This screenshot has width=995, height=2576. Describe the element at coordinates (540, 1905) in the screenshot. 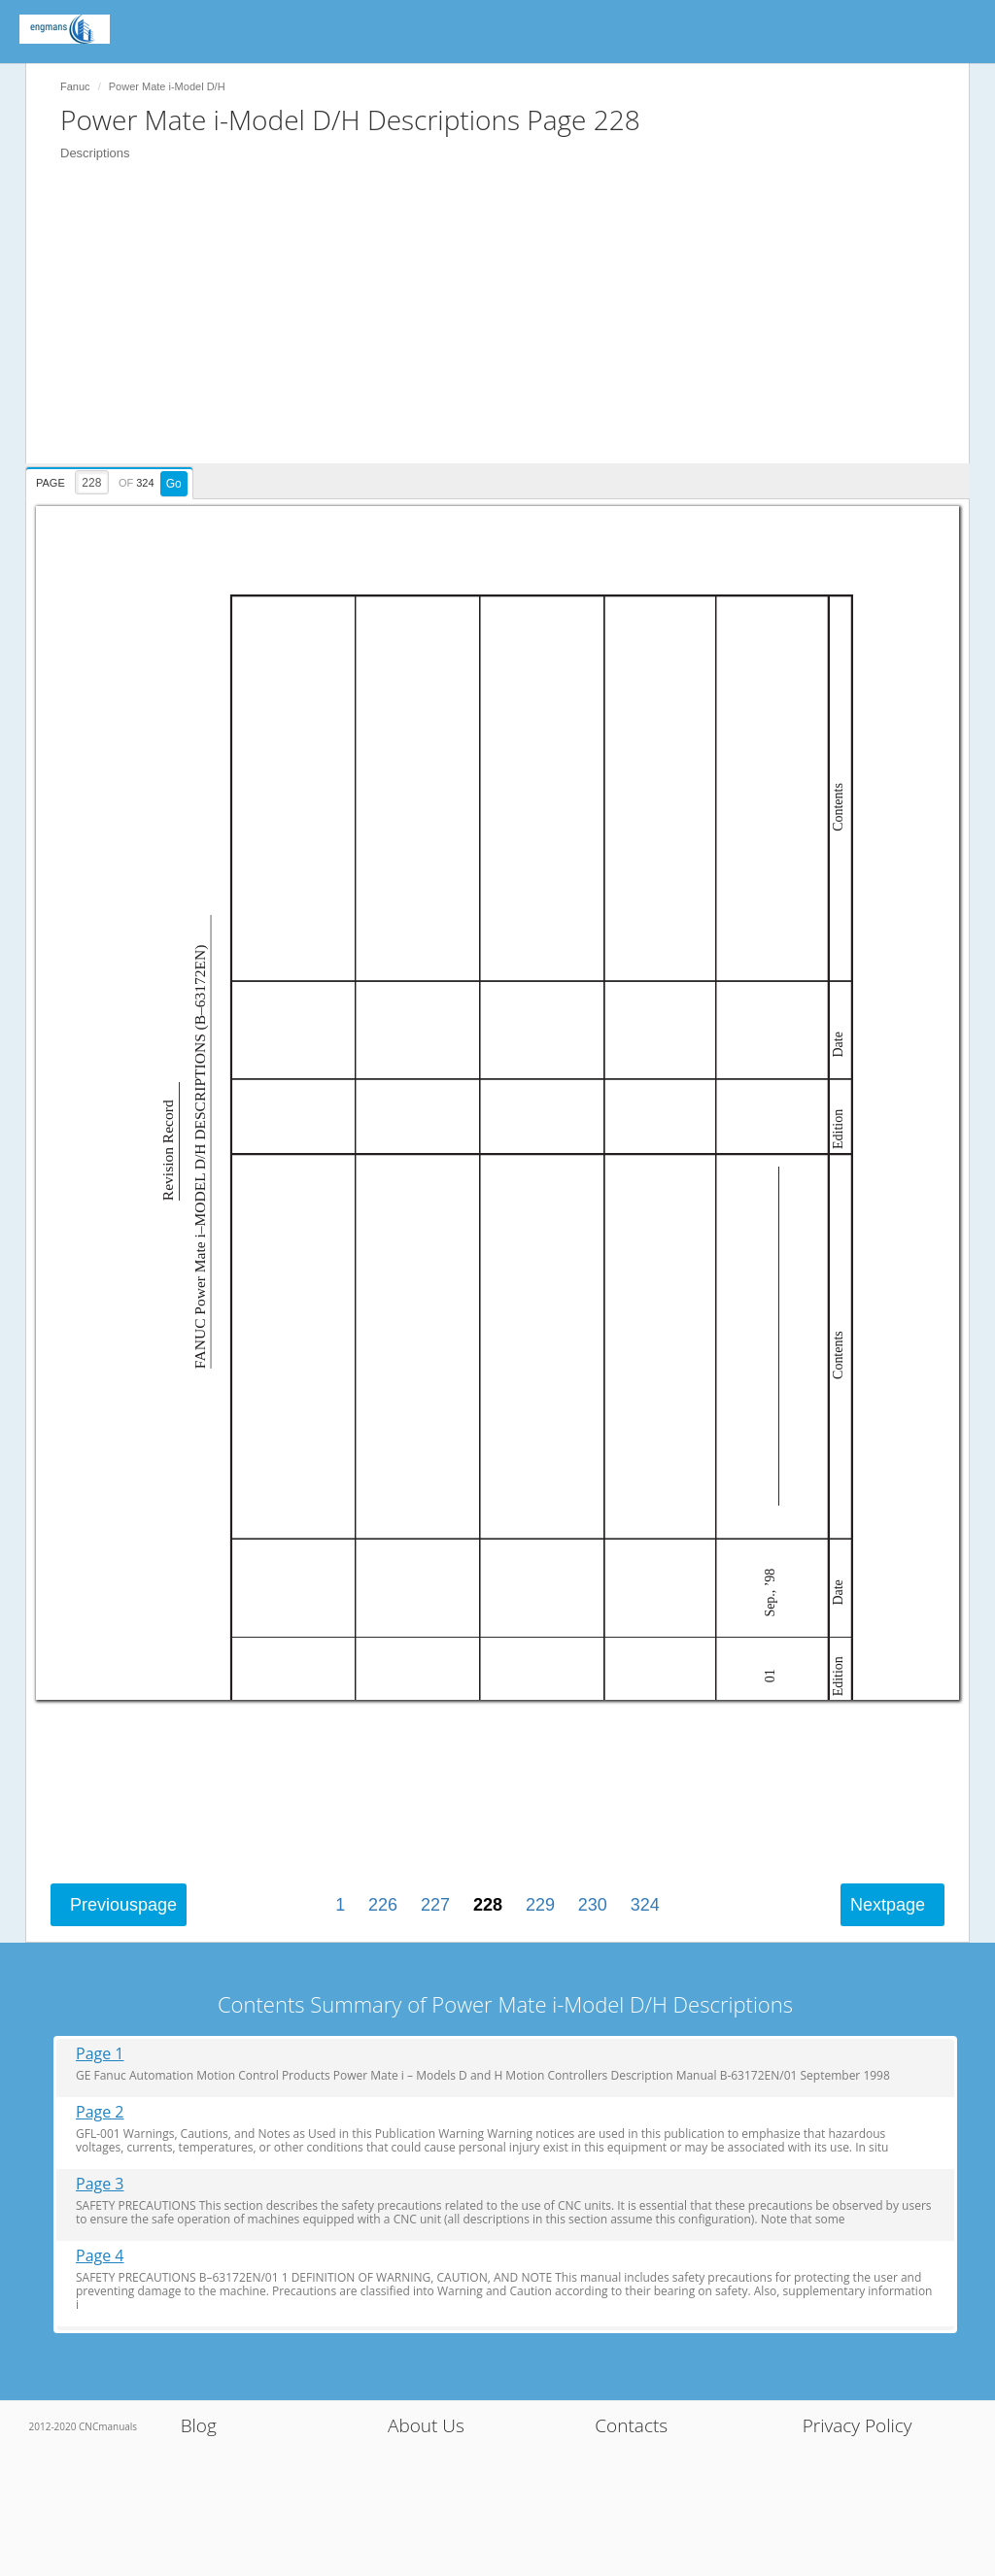

I see `229` at that location.